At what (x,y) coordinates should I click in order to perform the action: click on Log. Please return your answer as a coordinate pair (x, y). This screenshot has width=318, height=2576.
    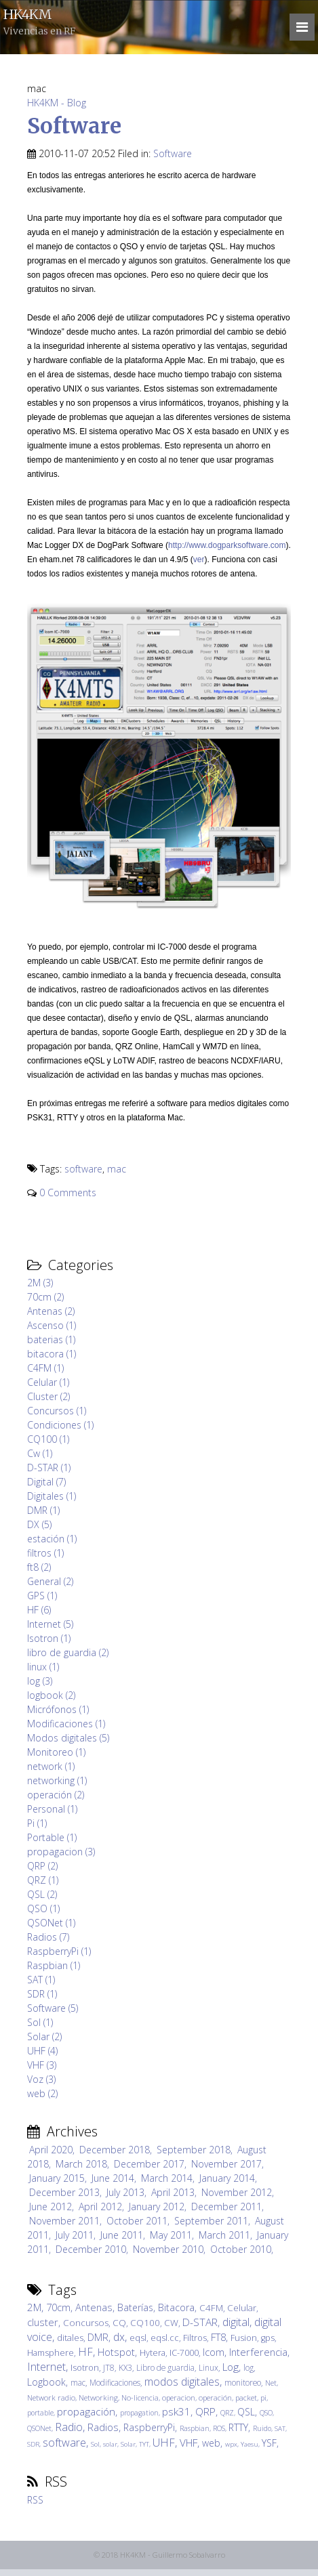
    Looking at the image, I should click on (230, 2367).